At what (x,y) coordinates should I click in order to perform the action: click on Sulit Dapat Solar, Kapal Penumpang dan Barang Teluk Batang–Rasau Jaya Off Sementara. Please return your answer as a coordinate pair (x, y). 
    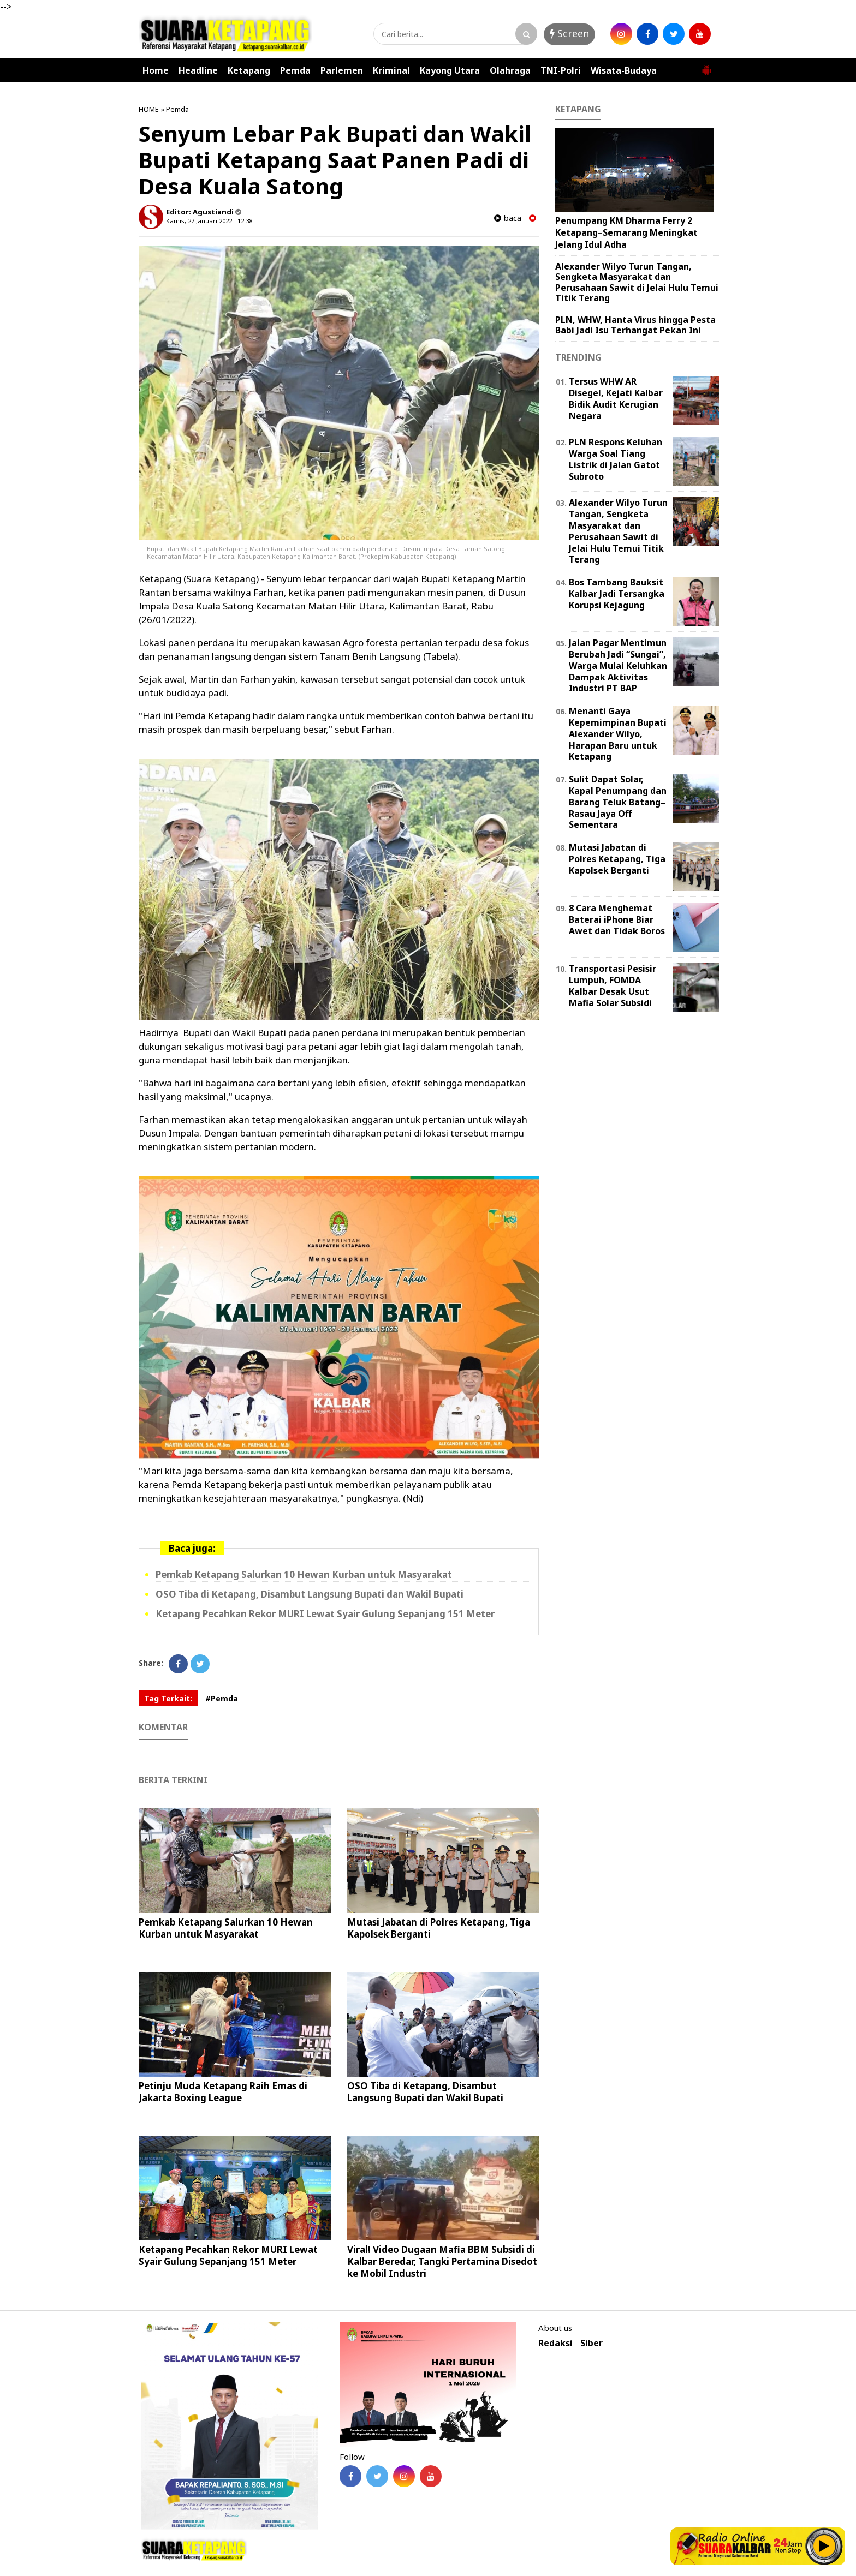
    Looking at the image, I should click on (618, 801).